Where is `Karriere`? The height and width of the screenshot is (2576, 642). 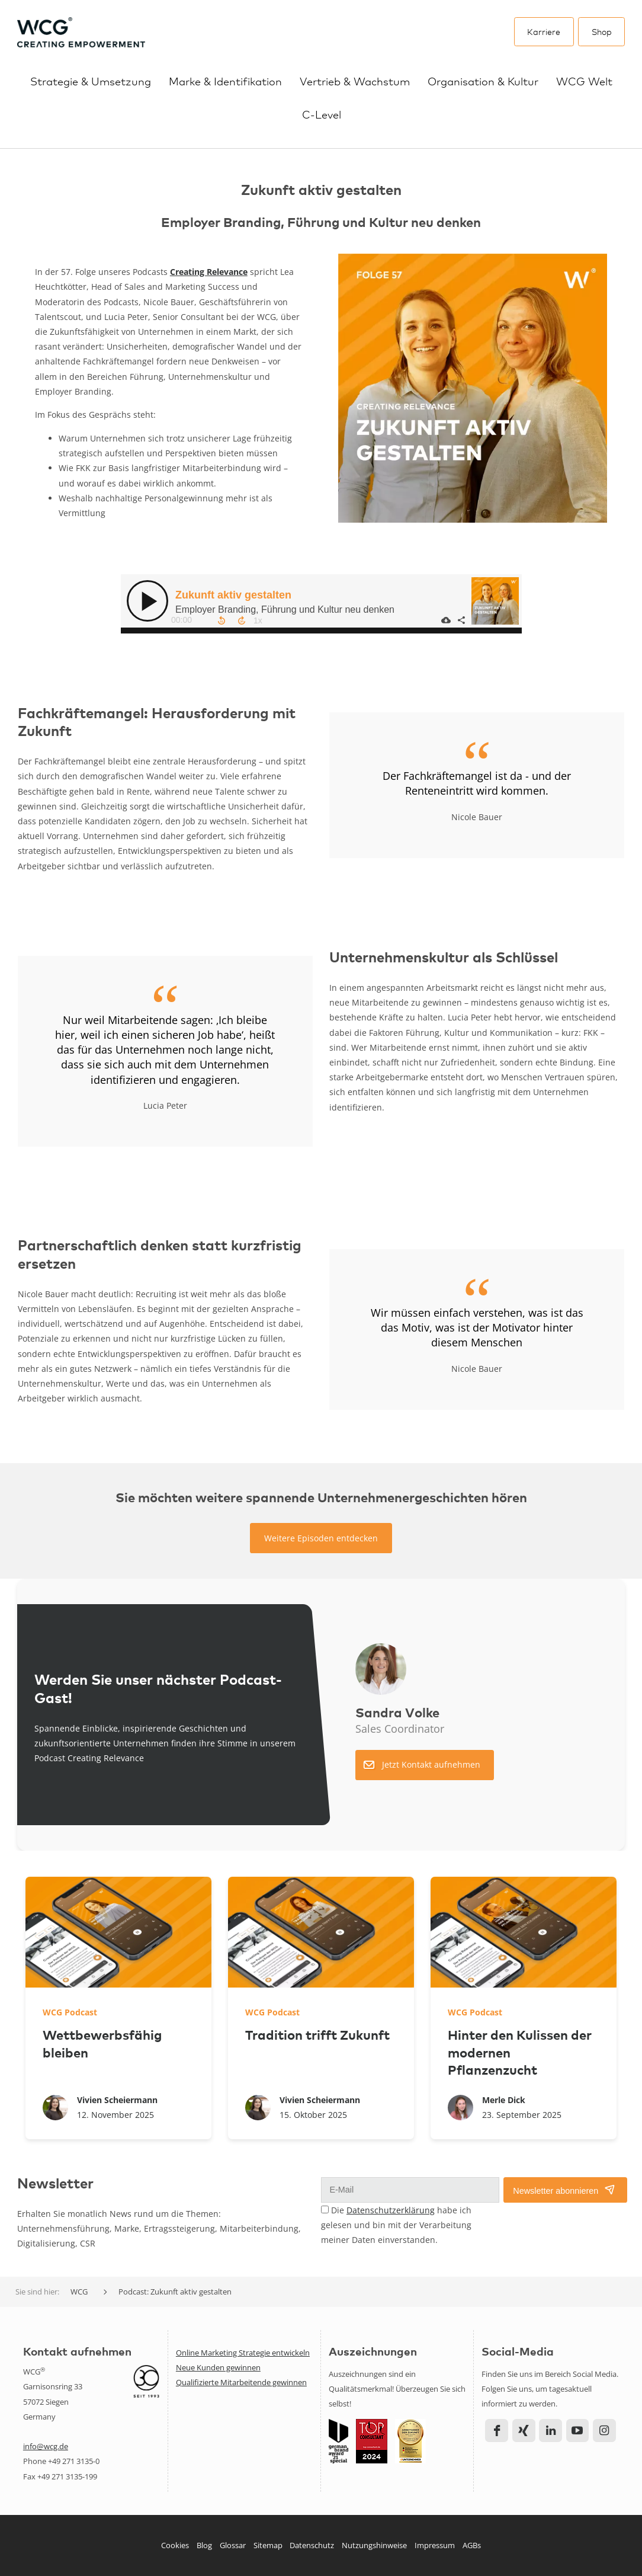 Karriere is located at coordinates (543, 31).